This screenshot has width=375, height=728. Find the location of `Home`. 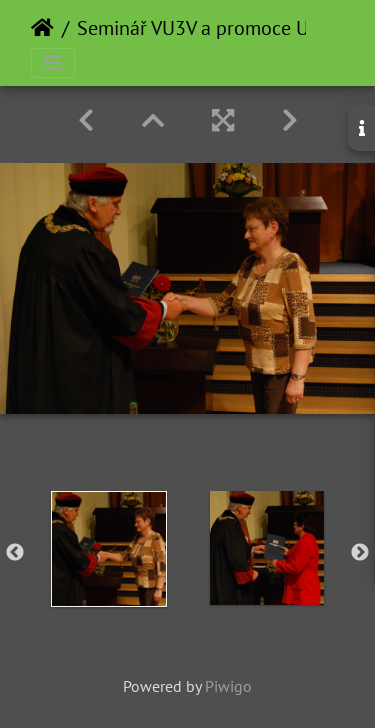

Home is located at coordinates (42, 28).